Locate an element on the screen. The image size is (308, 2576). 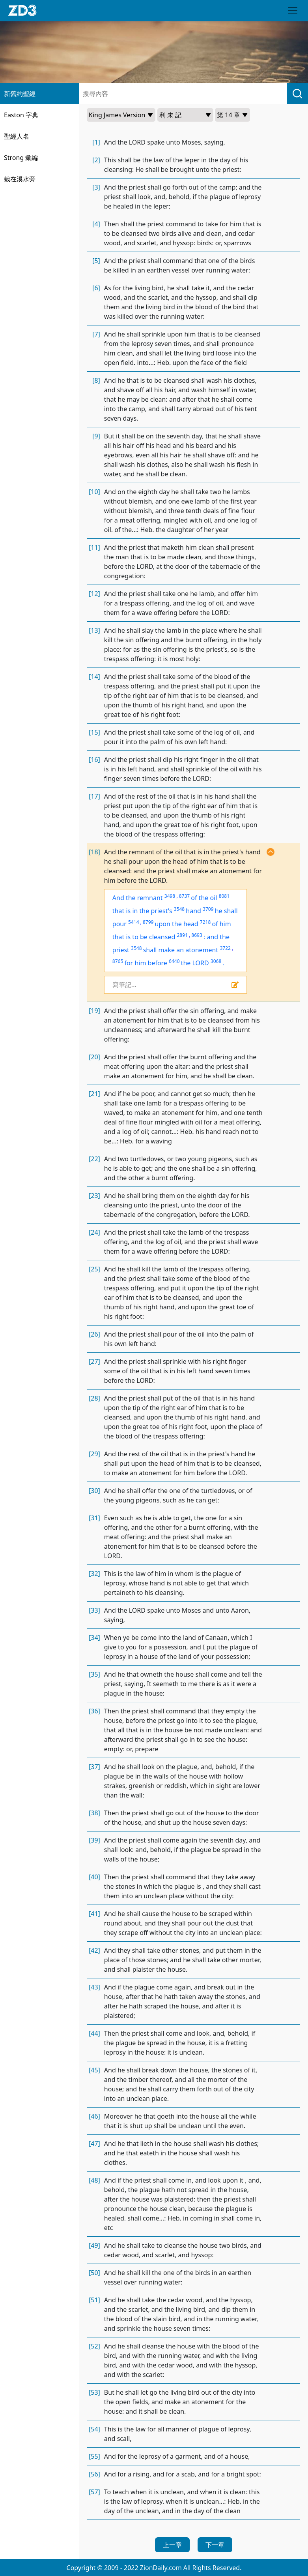
[35] is located at coordinates (94, 1674).